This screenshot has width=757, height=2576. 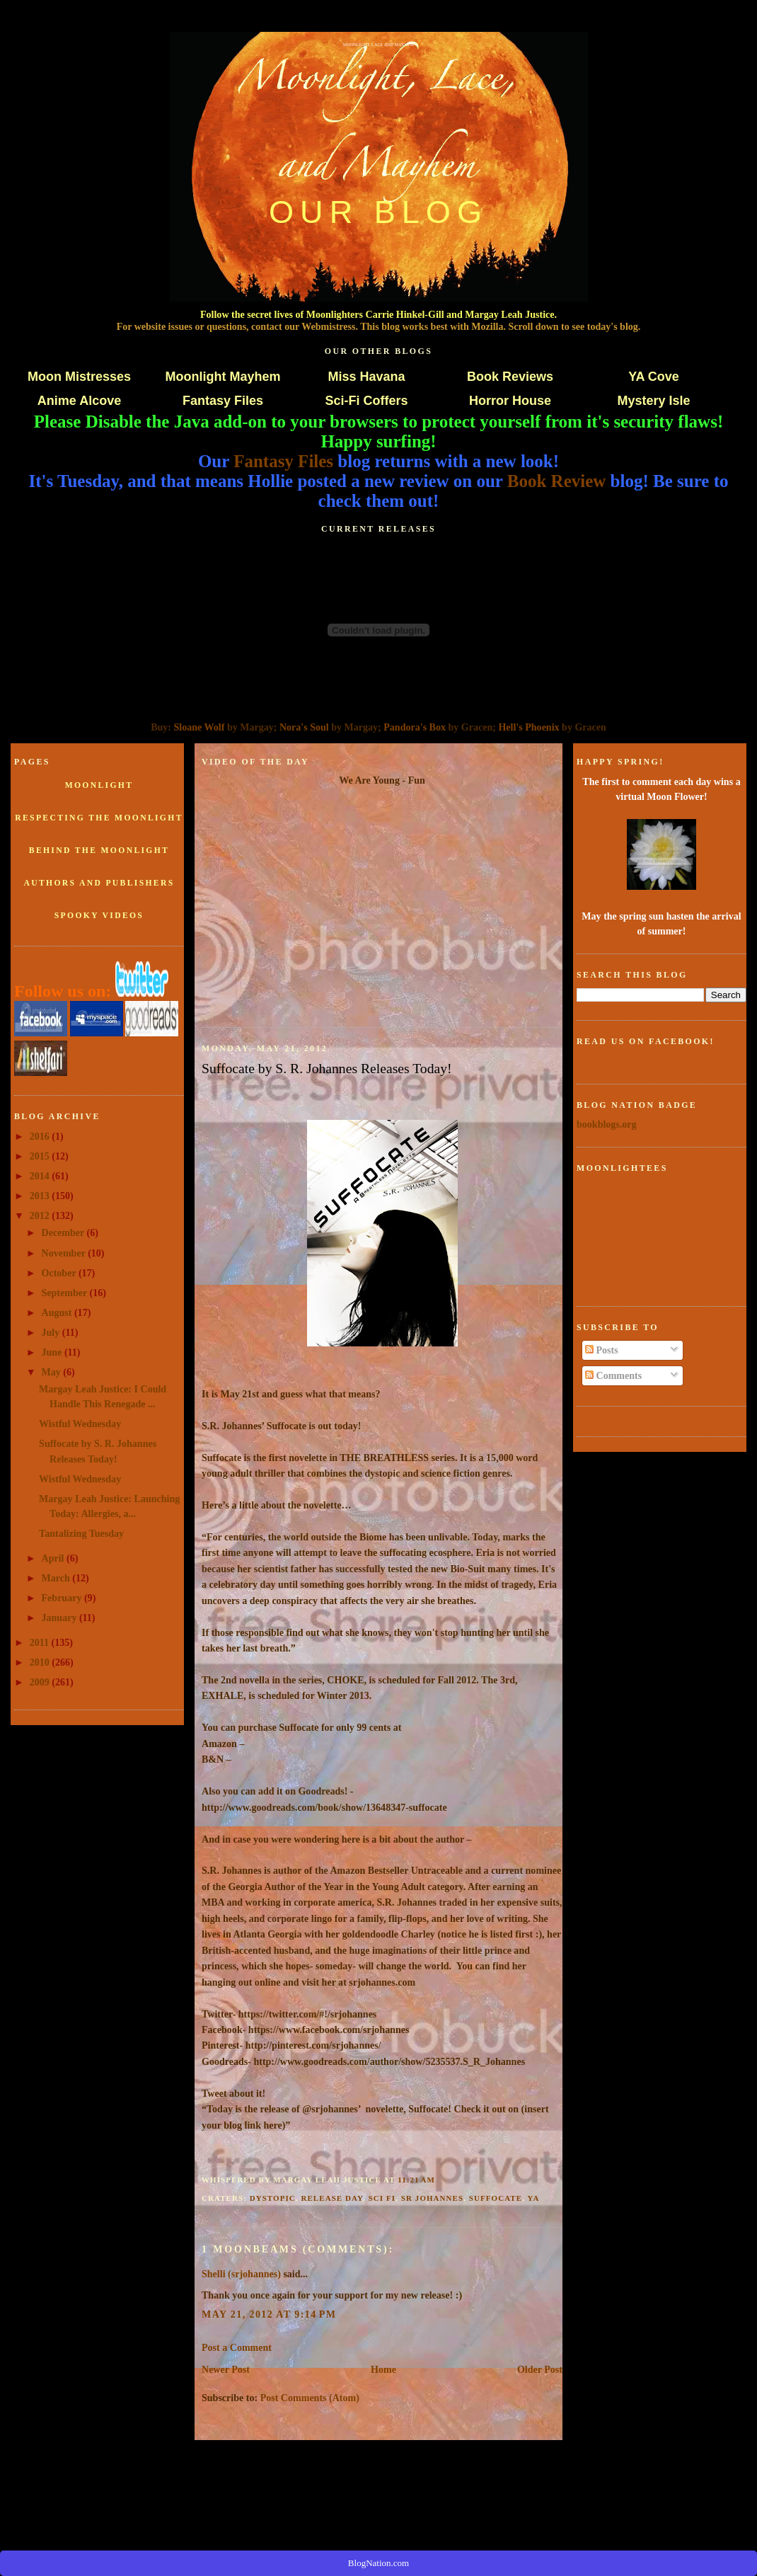 What do you see at coordinates (237, 2347) in the screenshot?
I see `Post a Comment` at bounding box center [237, 2347].